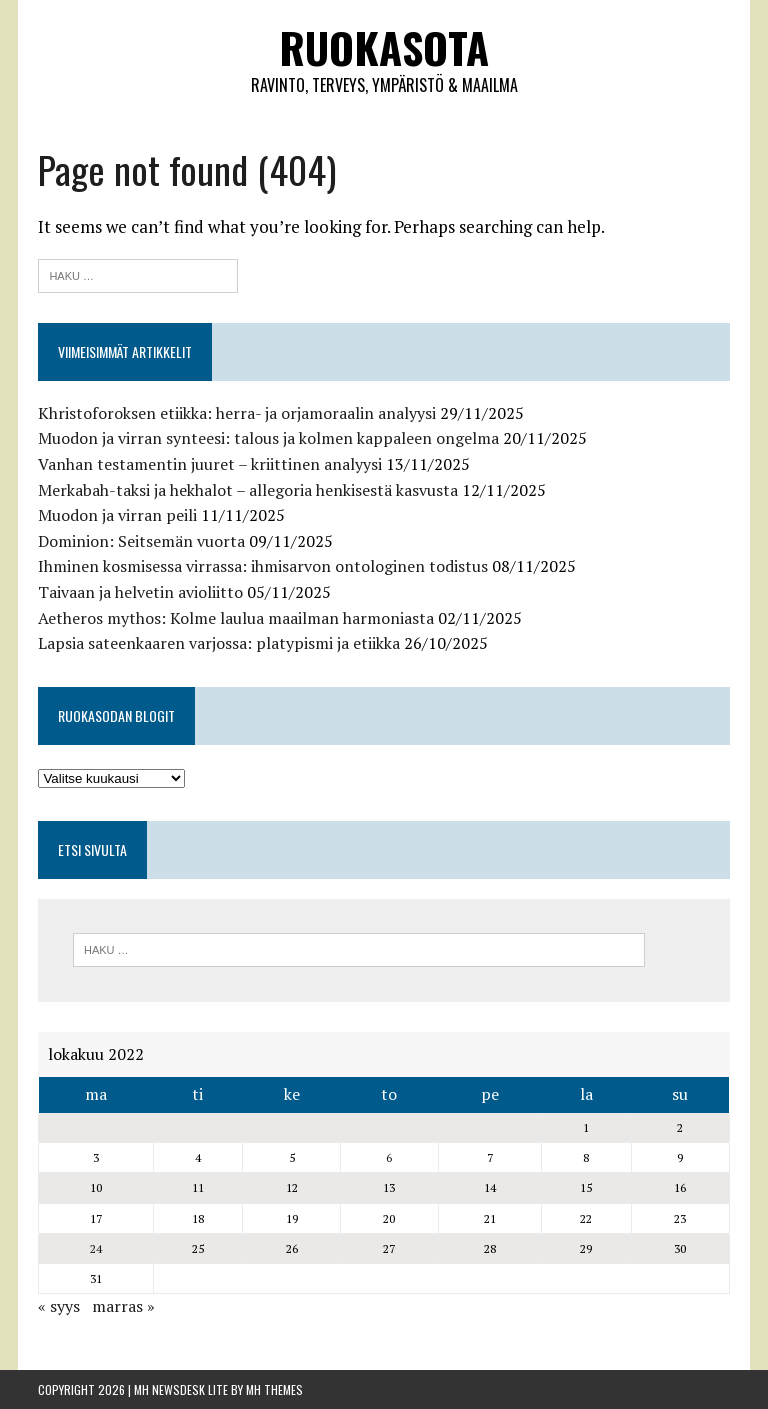  Describe the element at coordinates (210, 464) in the screenshot. I see `Vanhan testamentin juuret – kriittinen analyysi` at that location.